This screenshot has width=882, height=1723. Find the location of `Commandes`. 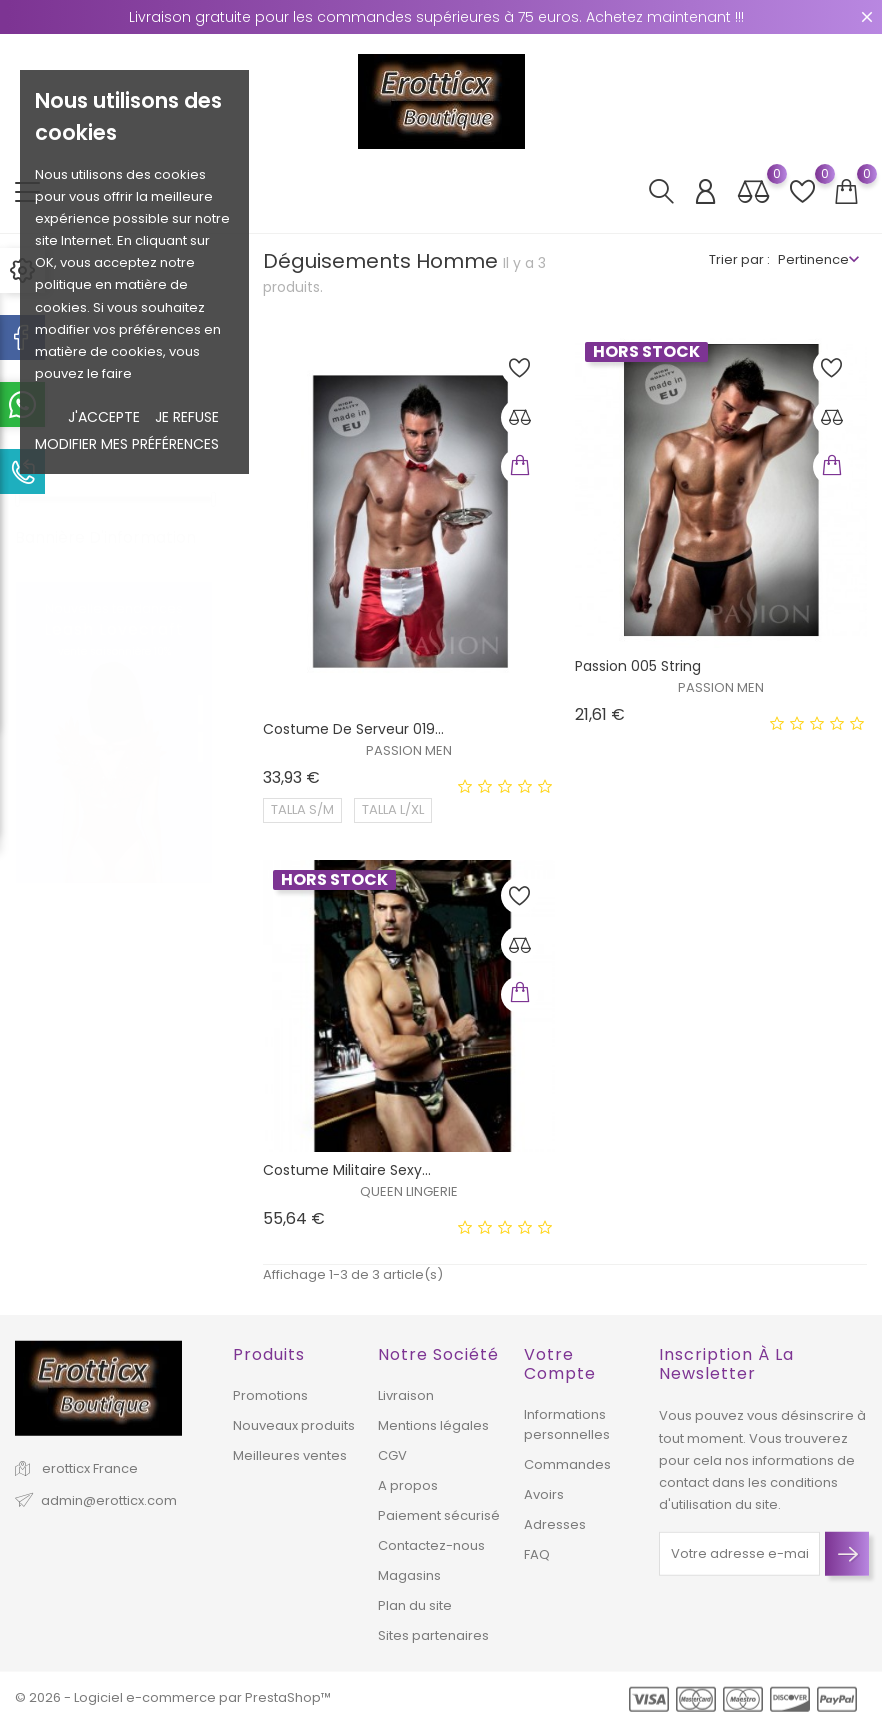

Commandes is located at coordinates (567, 1464).